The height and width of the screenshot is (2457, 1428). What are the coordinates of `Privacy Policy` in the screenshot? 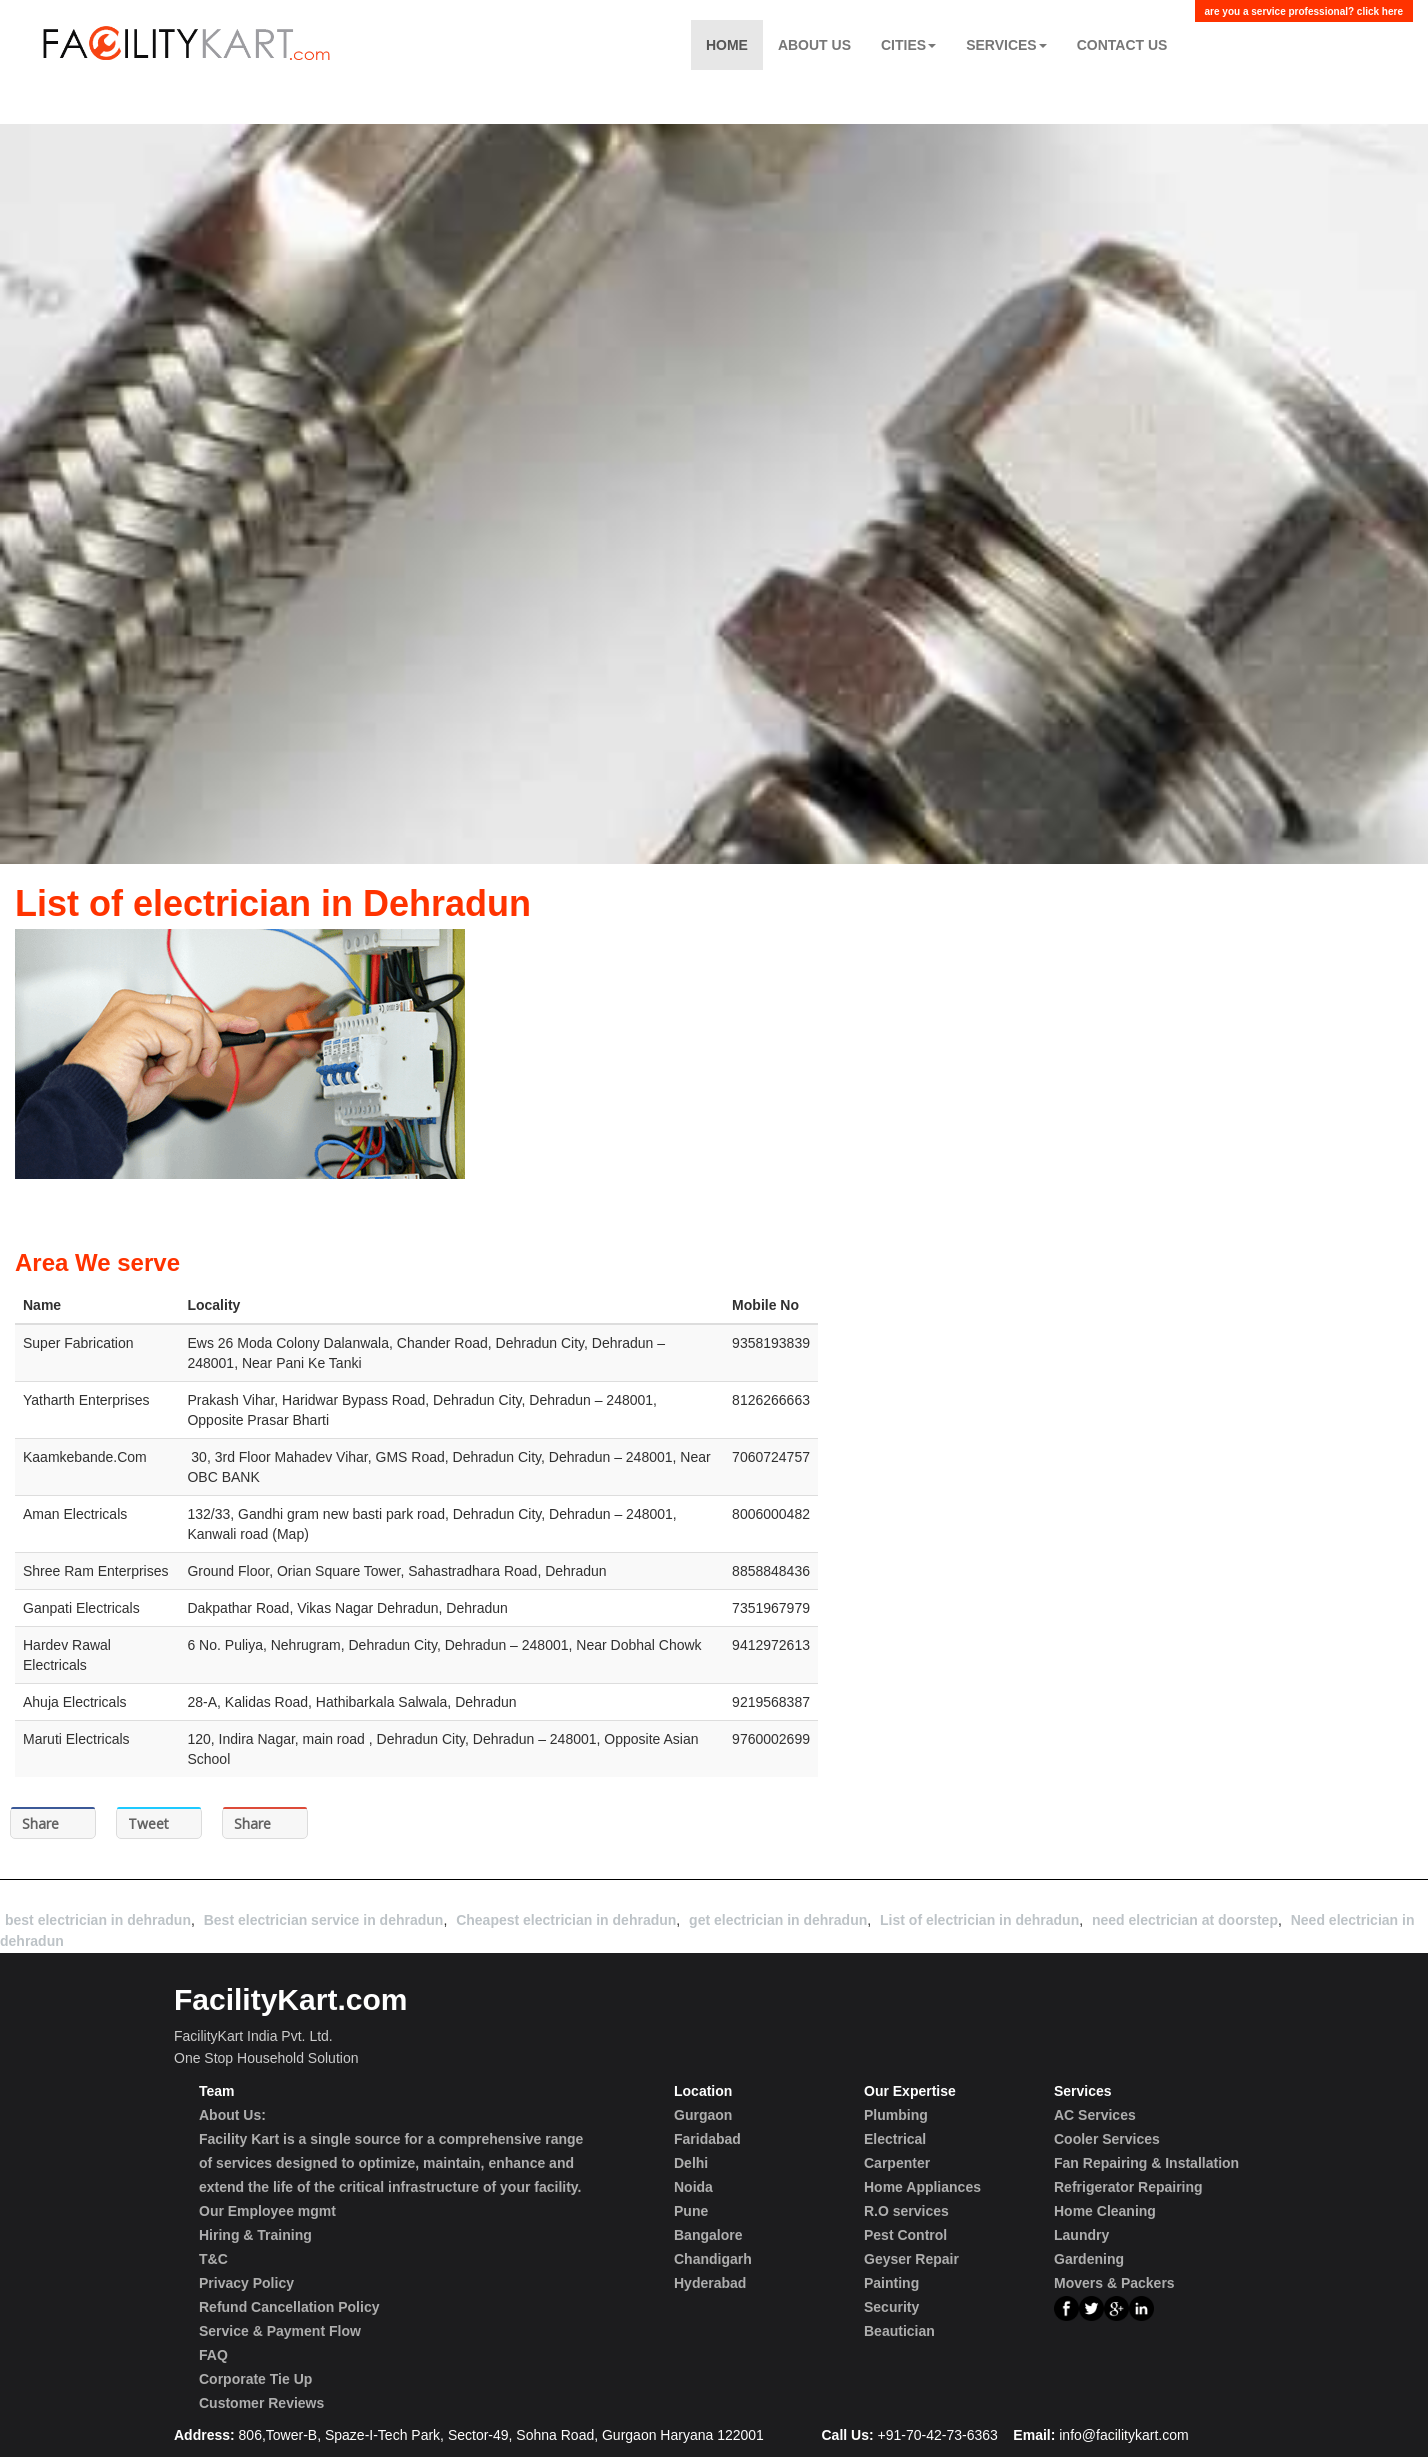 It's located at (246, 2283).